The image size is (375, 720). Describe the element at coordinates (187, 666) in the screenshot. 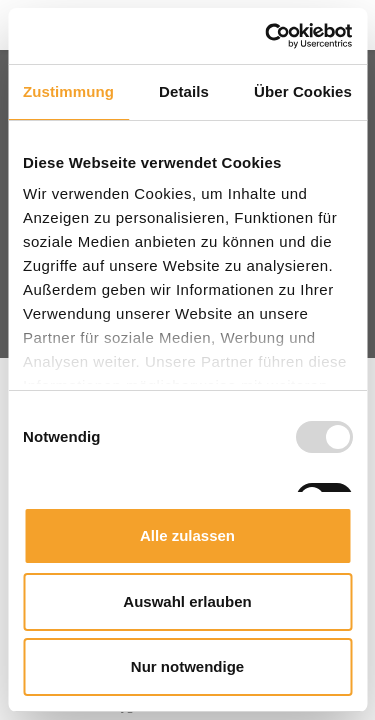

I see `Nur notwendige` at that location.